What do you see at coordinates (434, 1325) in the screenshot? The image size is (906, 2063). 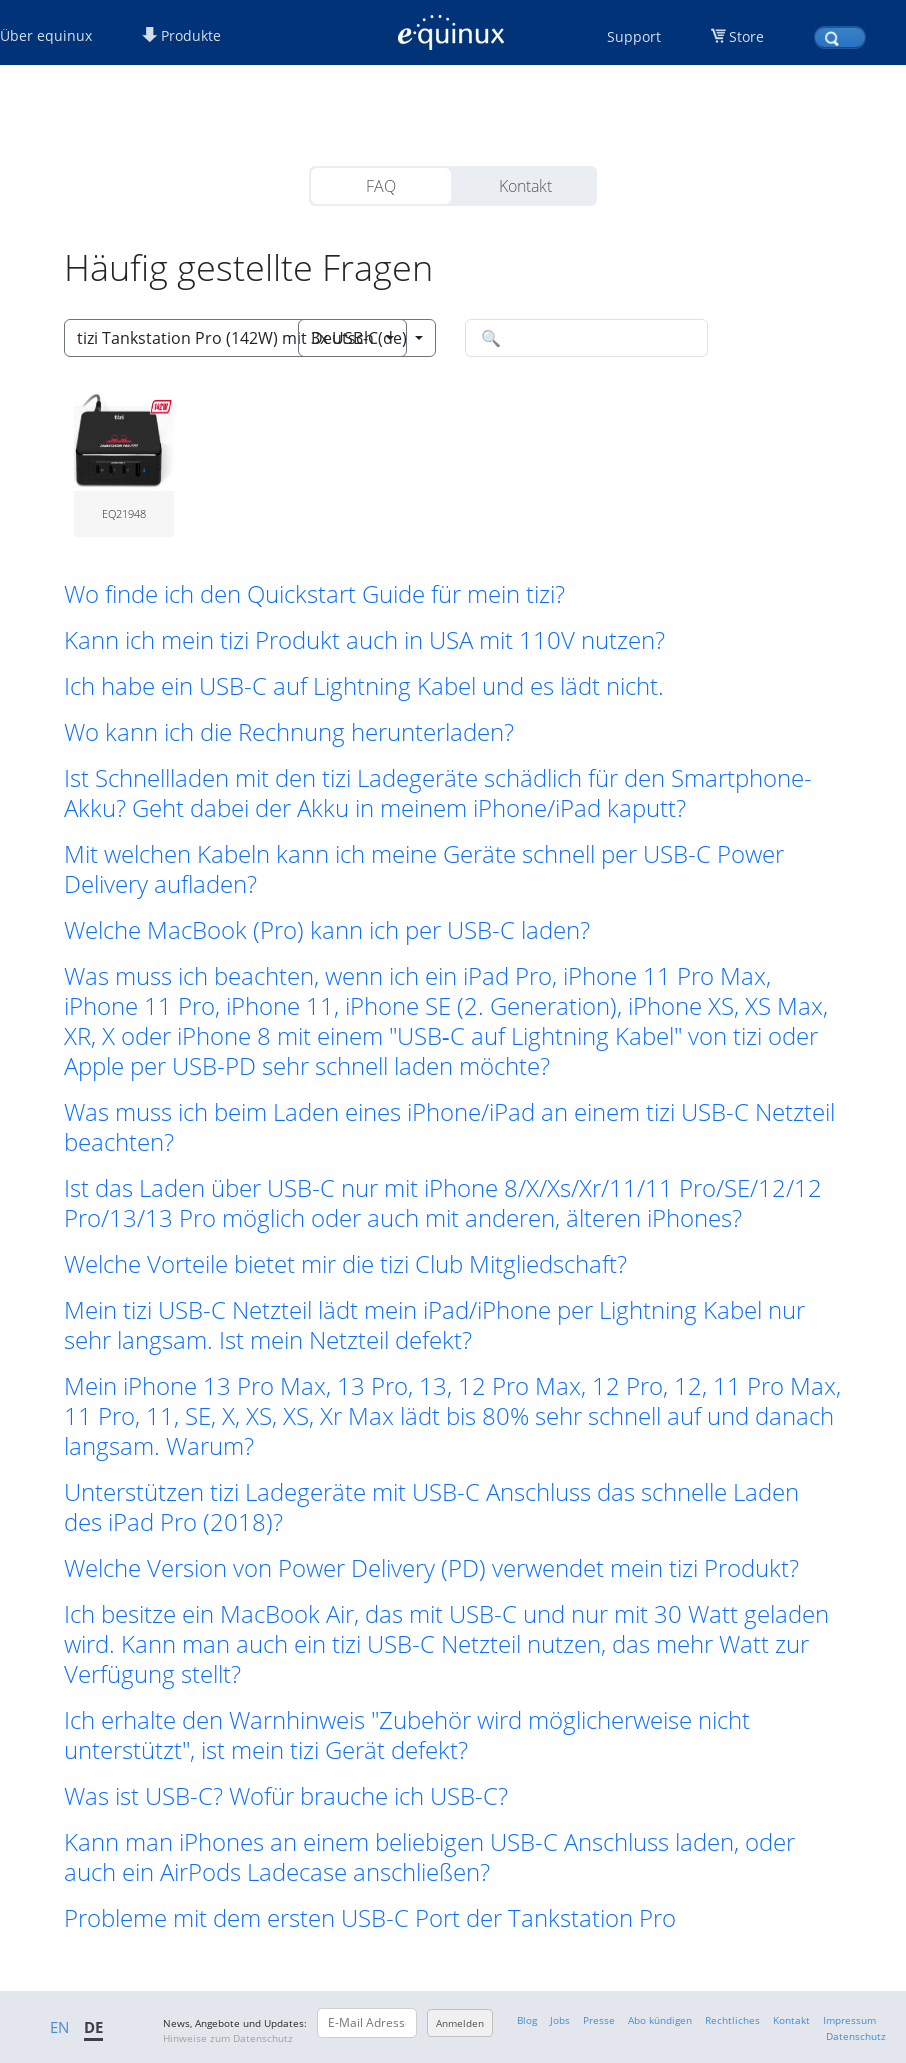 I see `Mein tizi USB-C Netzteil lädt mein iPad/iPhone per Lightning Kabel nur sehr langsam. Ist mein Netzteil defekt? [button]` at bounding box center [434, 1325].